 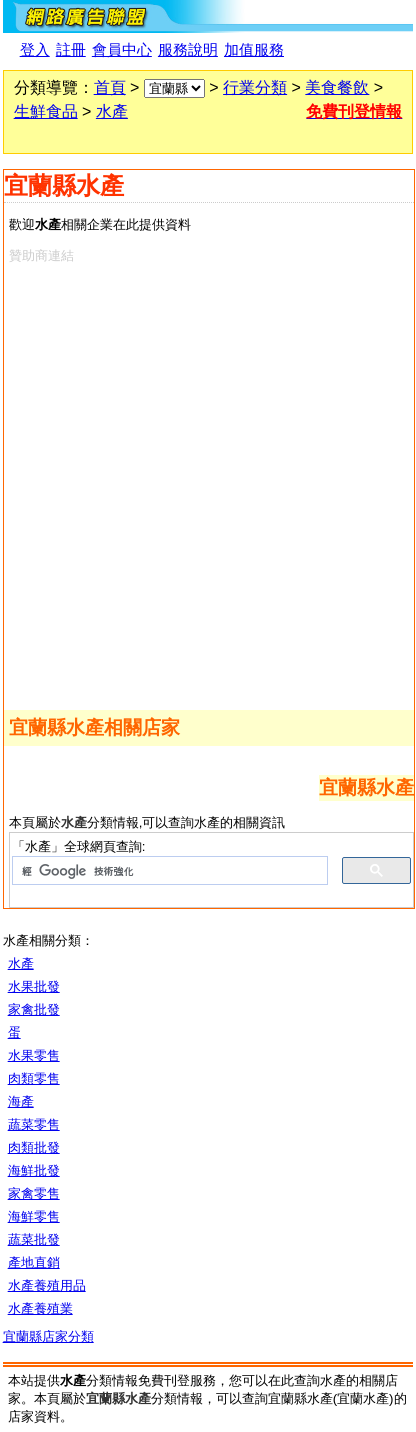 I want to click on 肉類批發, so click(x=34, y=1147).